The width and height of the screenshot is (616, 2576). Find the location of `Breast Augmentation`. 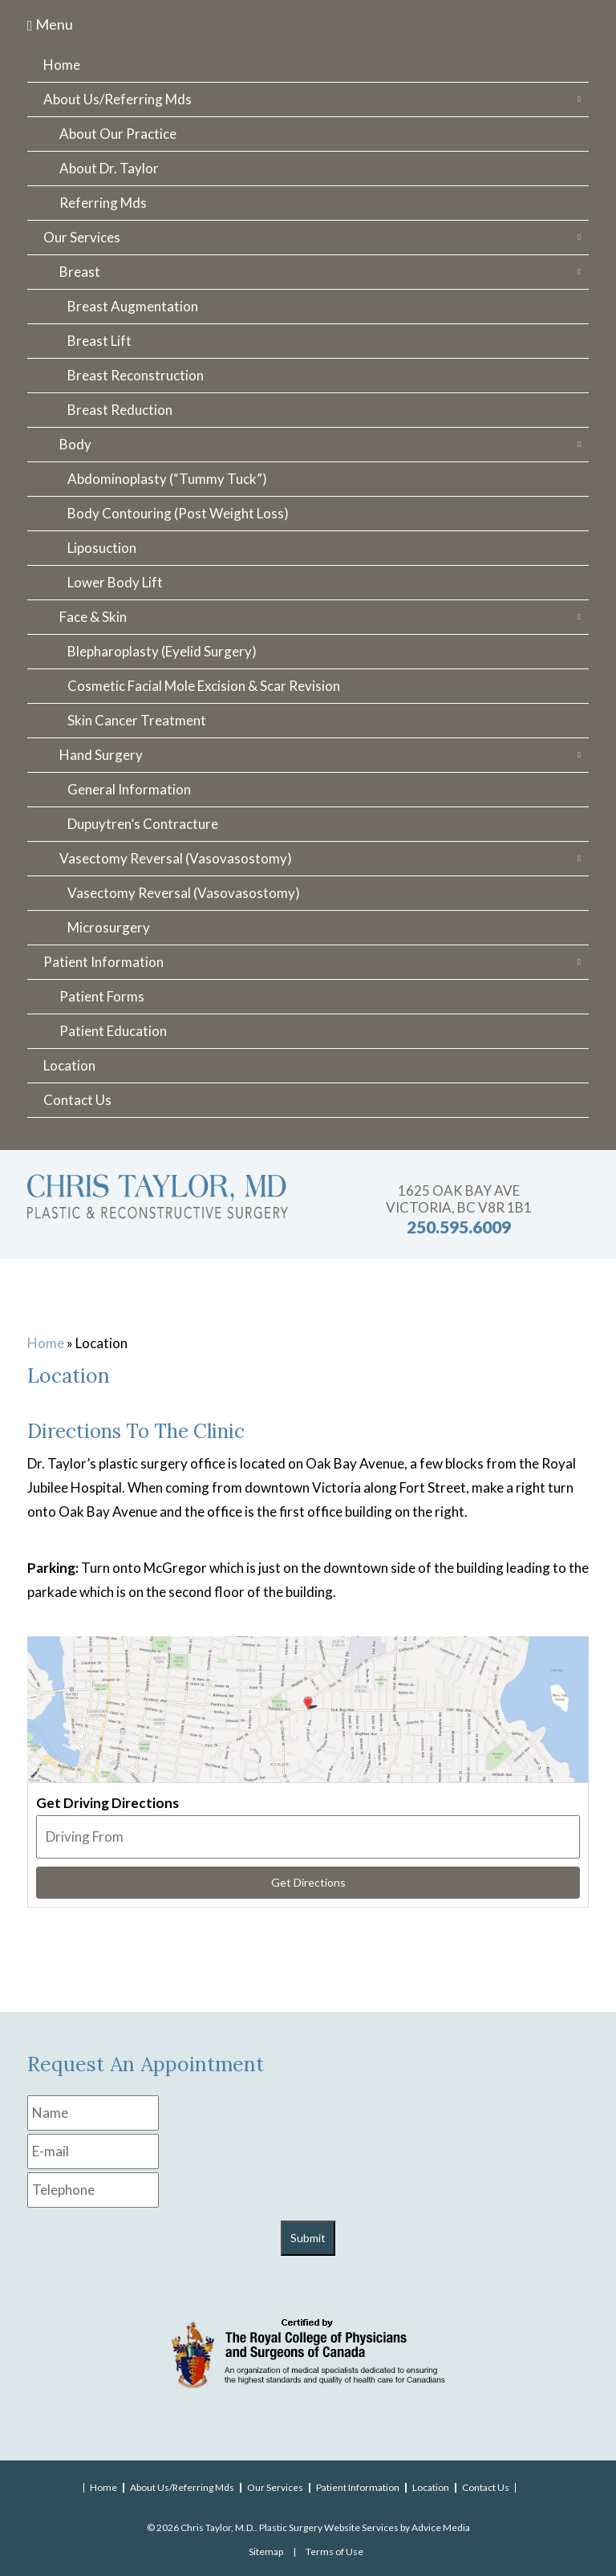

Breast Augmentation is located at coordinates (132, 306).